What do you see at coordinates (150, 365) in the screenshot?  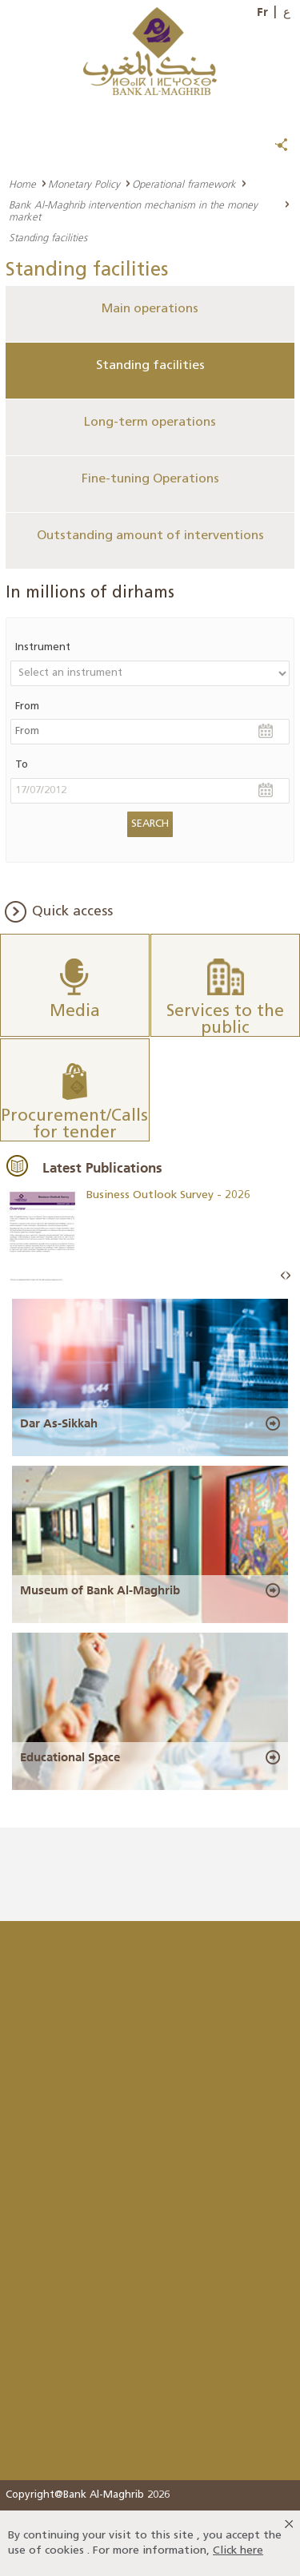 I see `Standing facilities` at bounding box center [150, 365].